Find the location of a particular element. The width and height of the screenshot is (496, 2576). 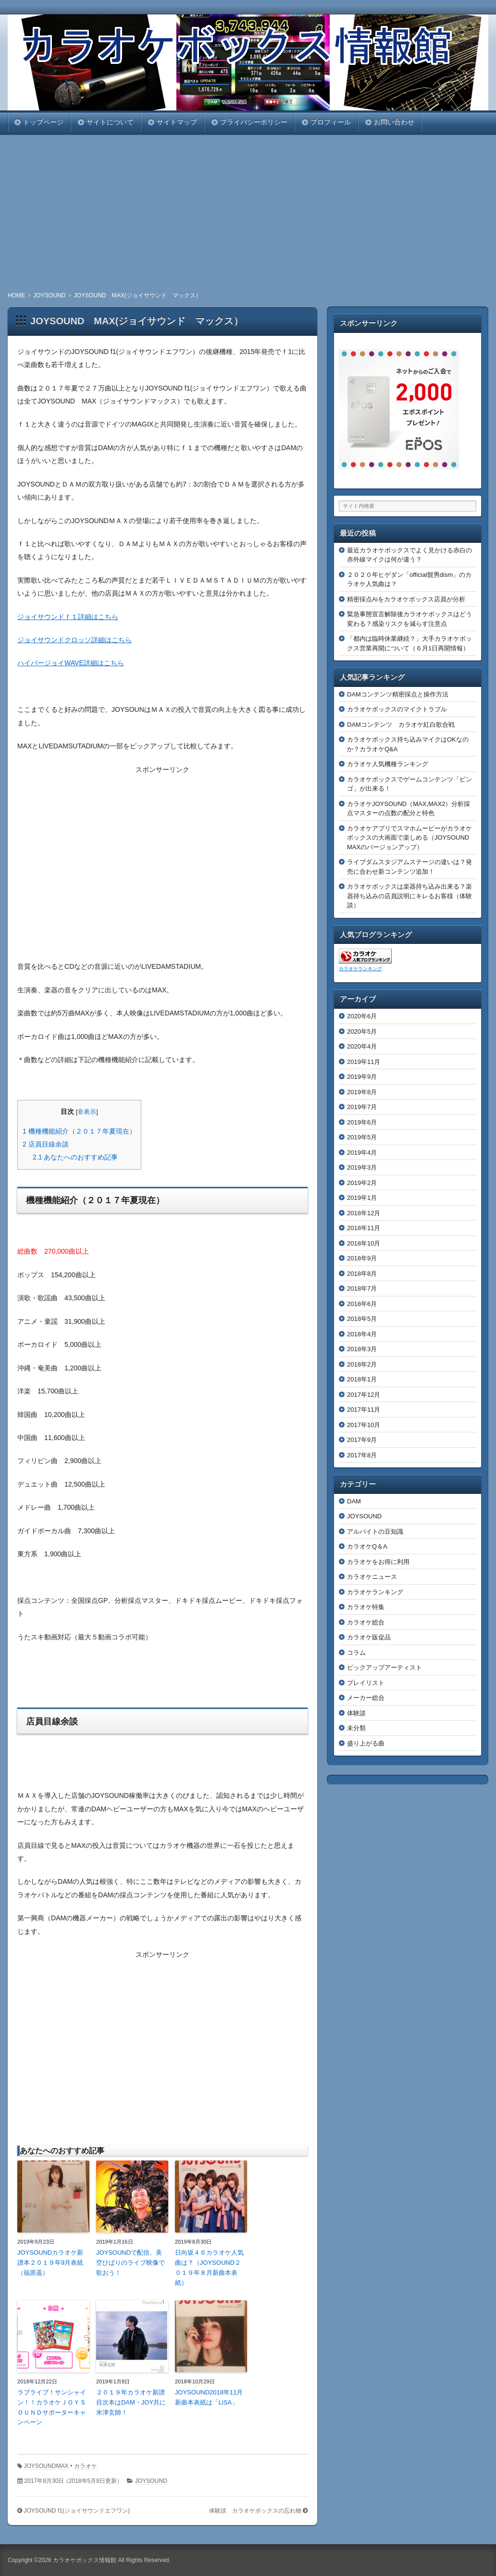

2018年10月 is located at coordinates (363, 1243).